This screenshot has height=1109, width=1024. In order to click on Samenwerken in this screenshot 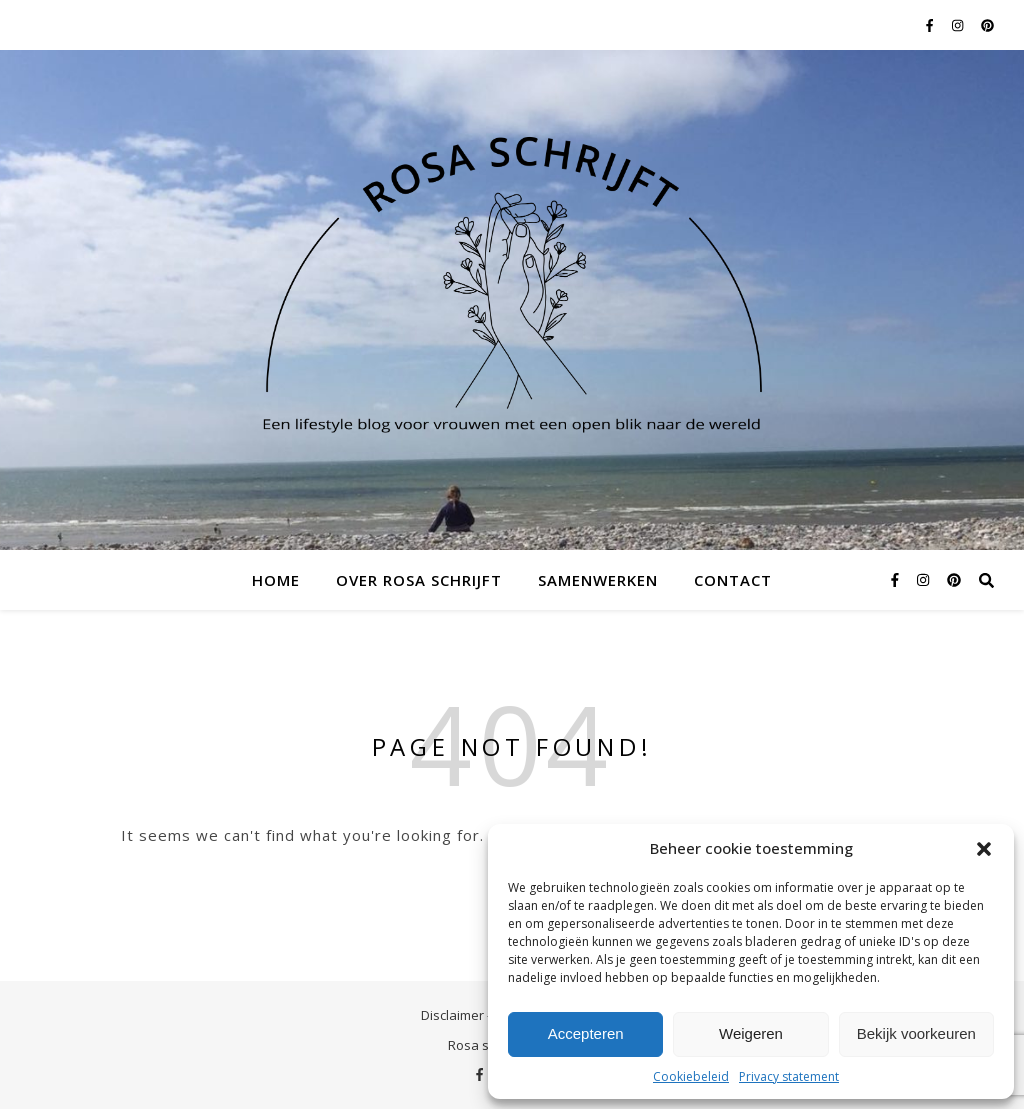, I will do `click(598, 580)`.